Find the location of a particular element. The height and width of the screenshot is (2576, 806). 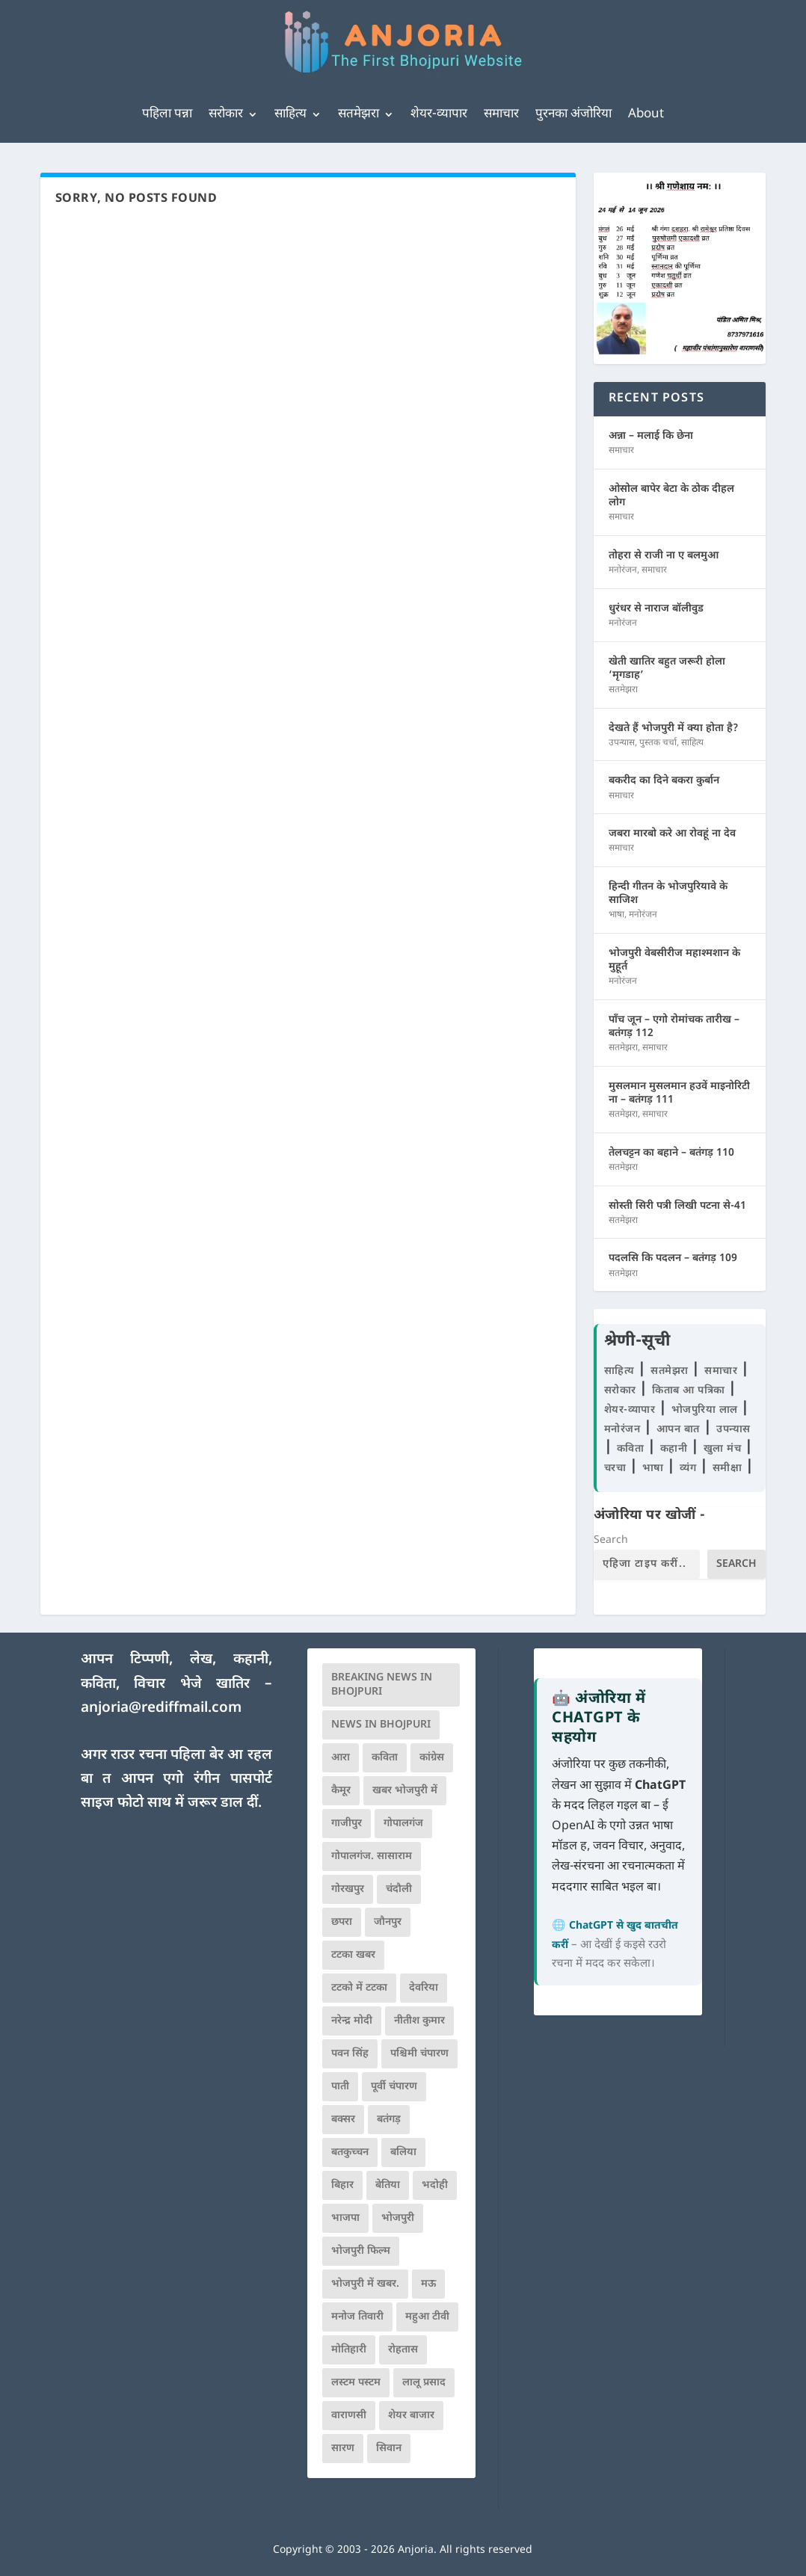

हिन्दी गीतन के भोजपुरियावे के साजिश is located at coordinates (668, 894).